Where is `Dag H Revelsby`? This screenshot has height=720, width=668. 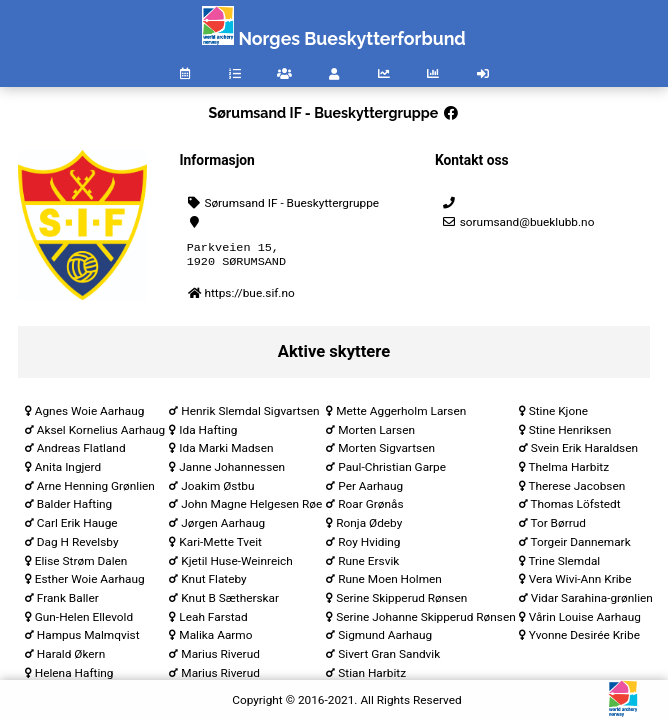 Dag H Revelsby is located at coordinates (78, 546).